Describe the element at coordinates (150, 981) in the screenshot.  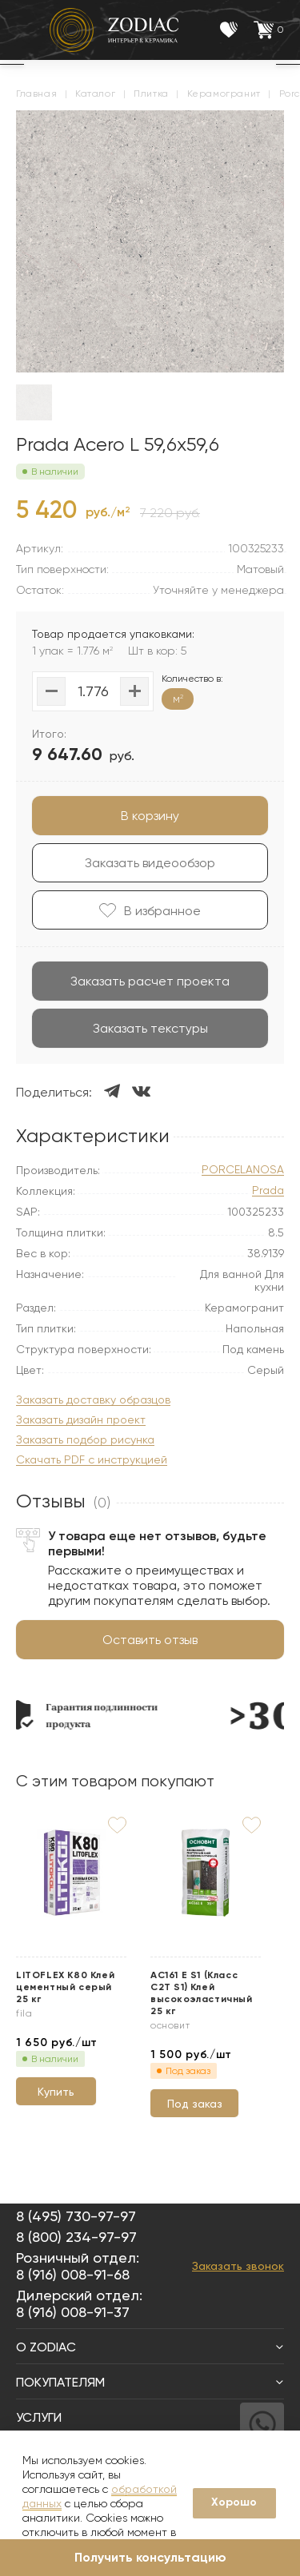
I see `Заказать расчет проекта` at that location.